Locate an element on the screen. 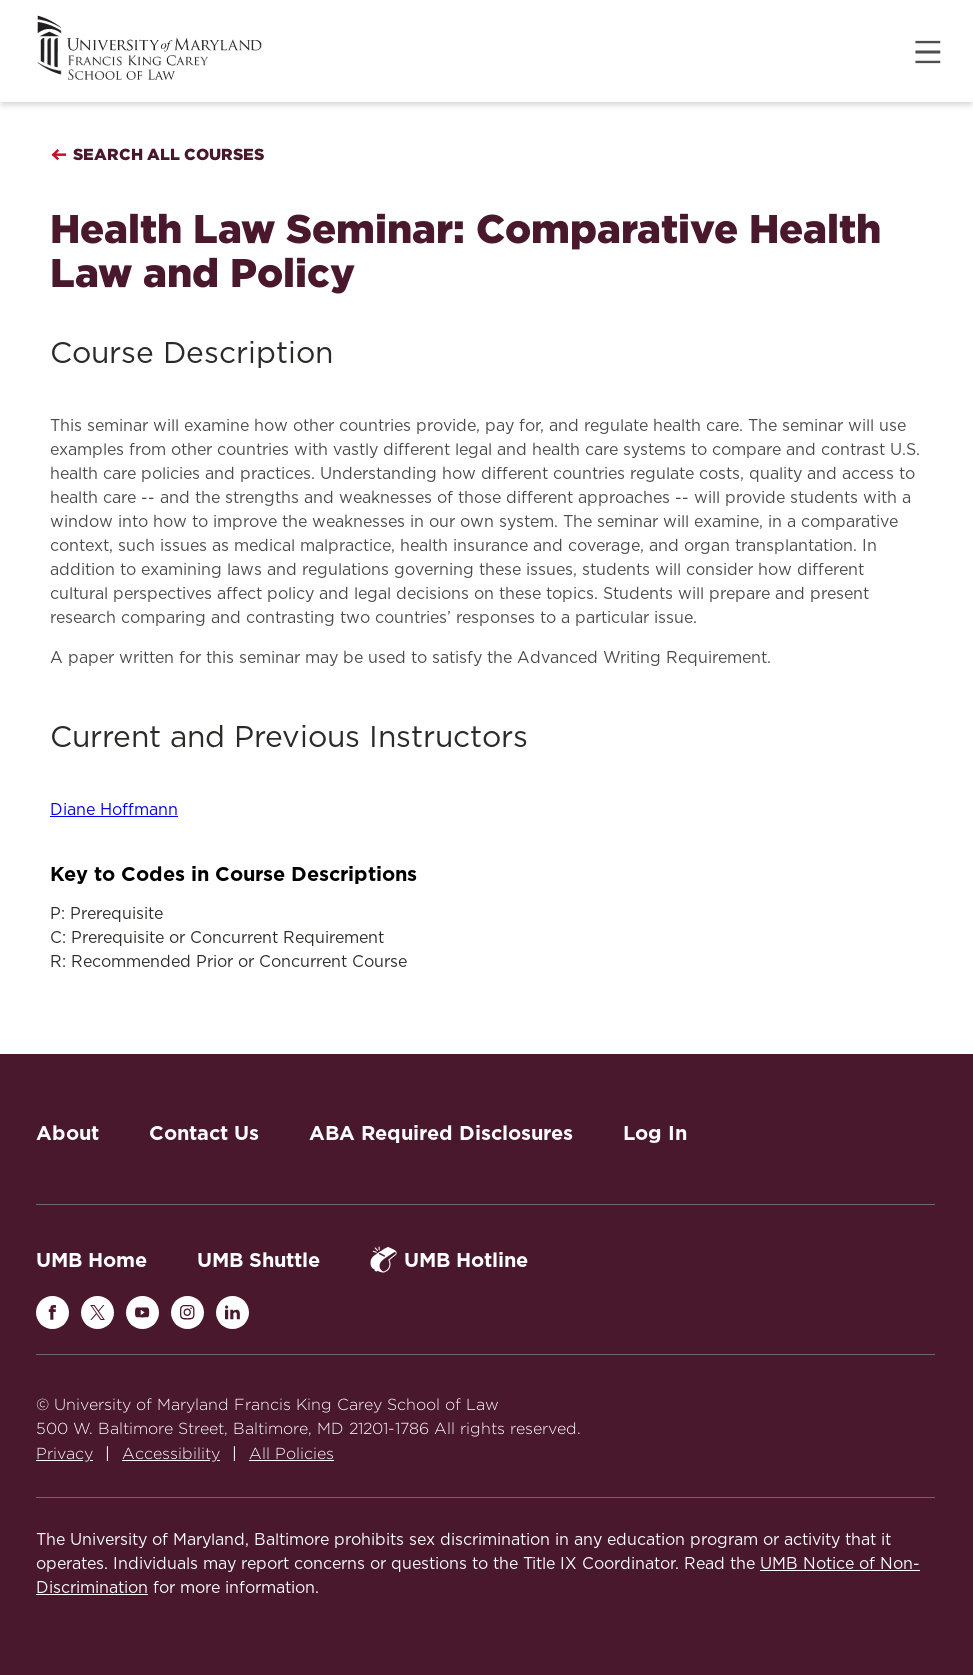 The height and width of the screenshot is (1675, 973). UMB Home is located at coordinates (91, 1260).